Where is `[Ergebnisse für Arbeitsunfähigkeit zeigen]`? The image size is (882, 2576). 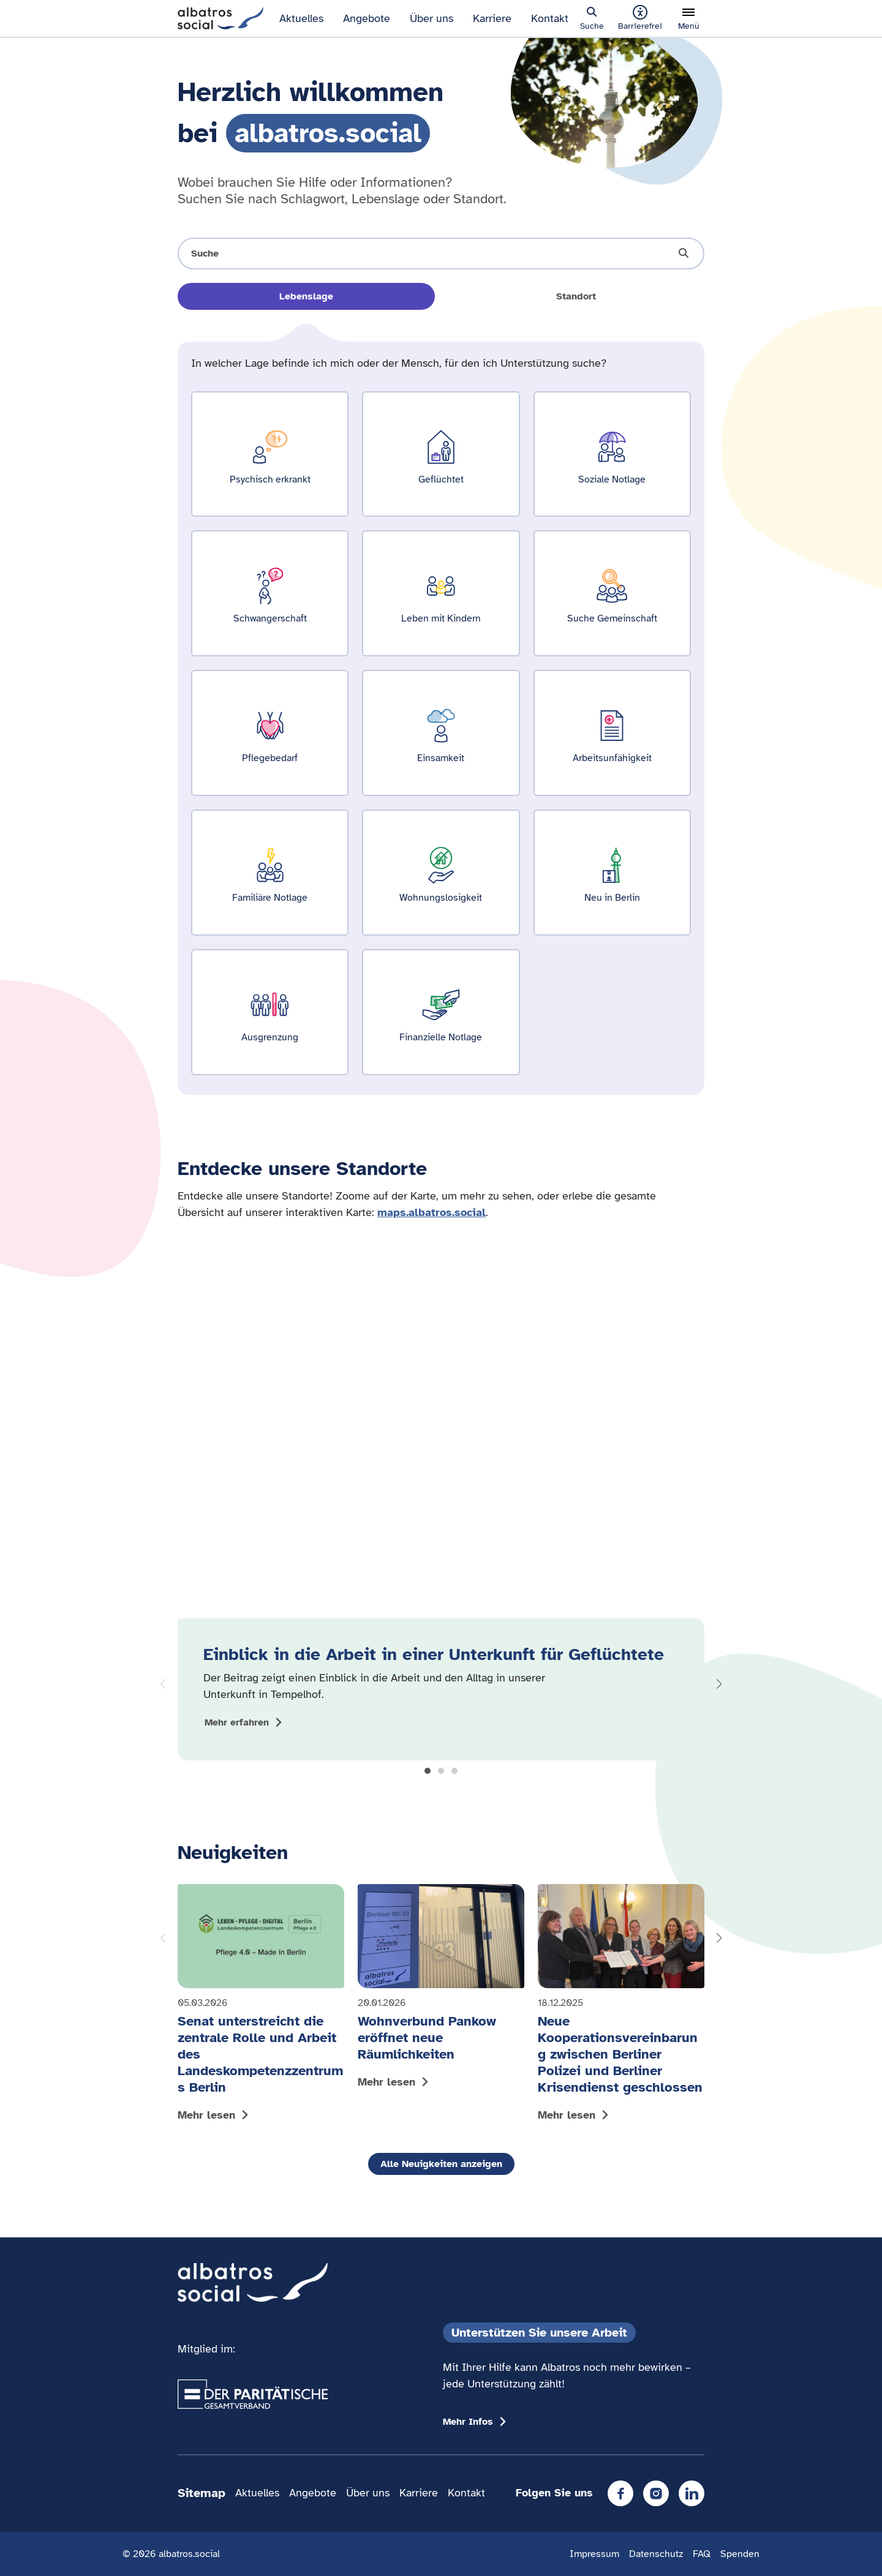
[Ergebnisse für Arbeitsunfähigkeit zeigen] is located at coordinates (612, 733).